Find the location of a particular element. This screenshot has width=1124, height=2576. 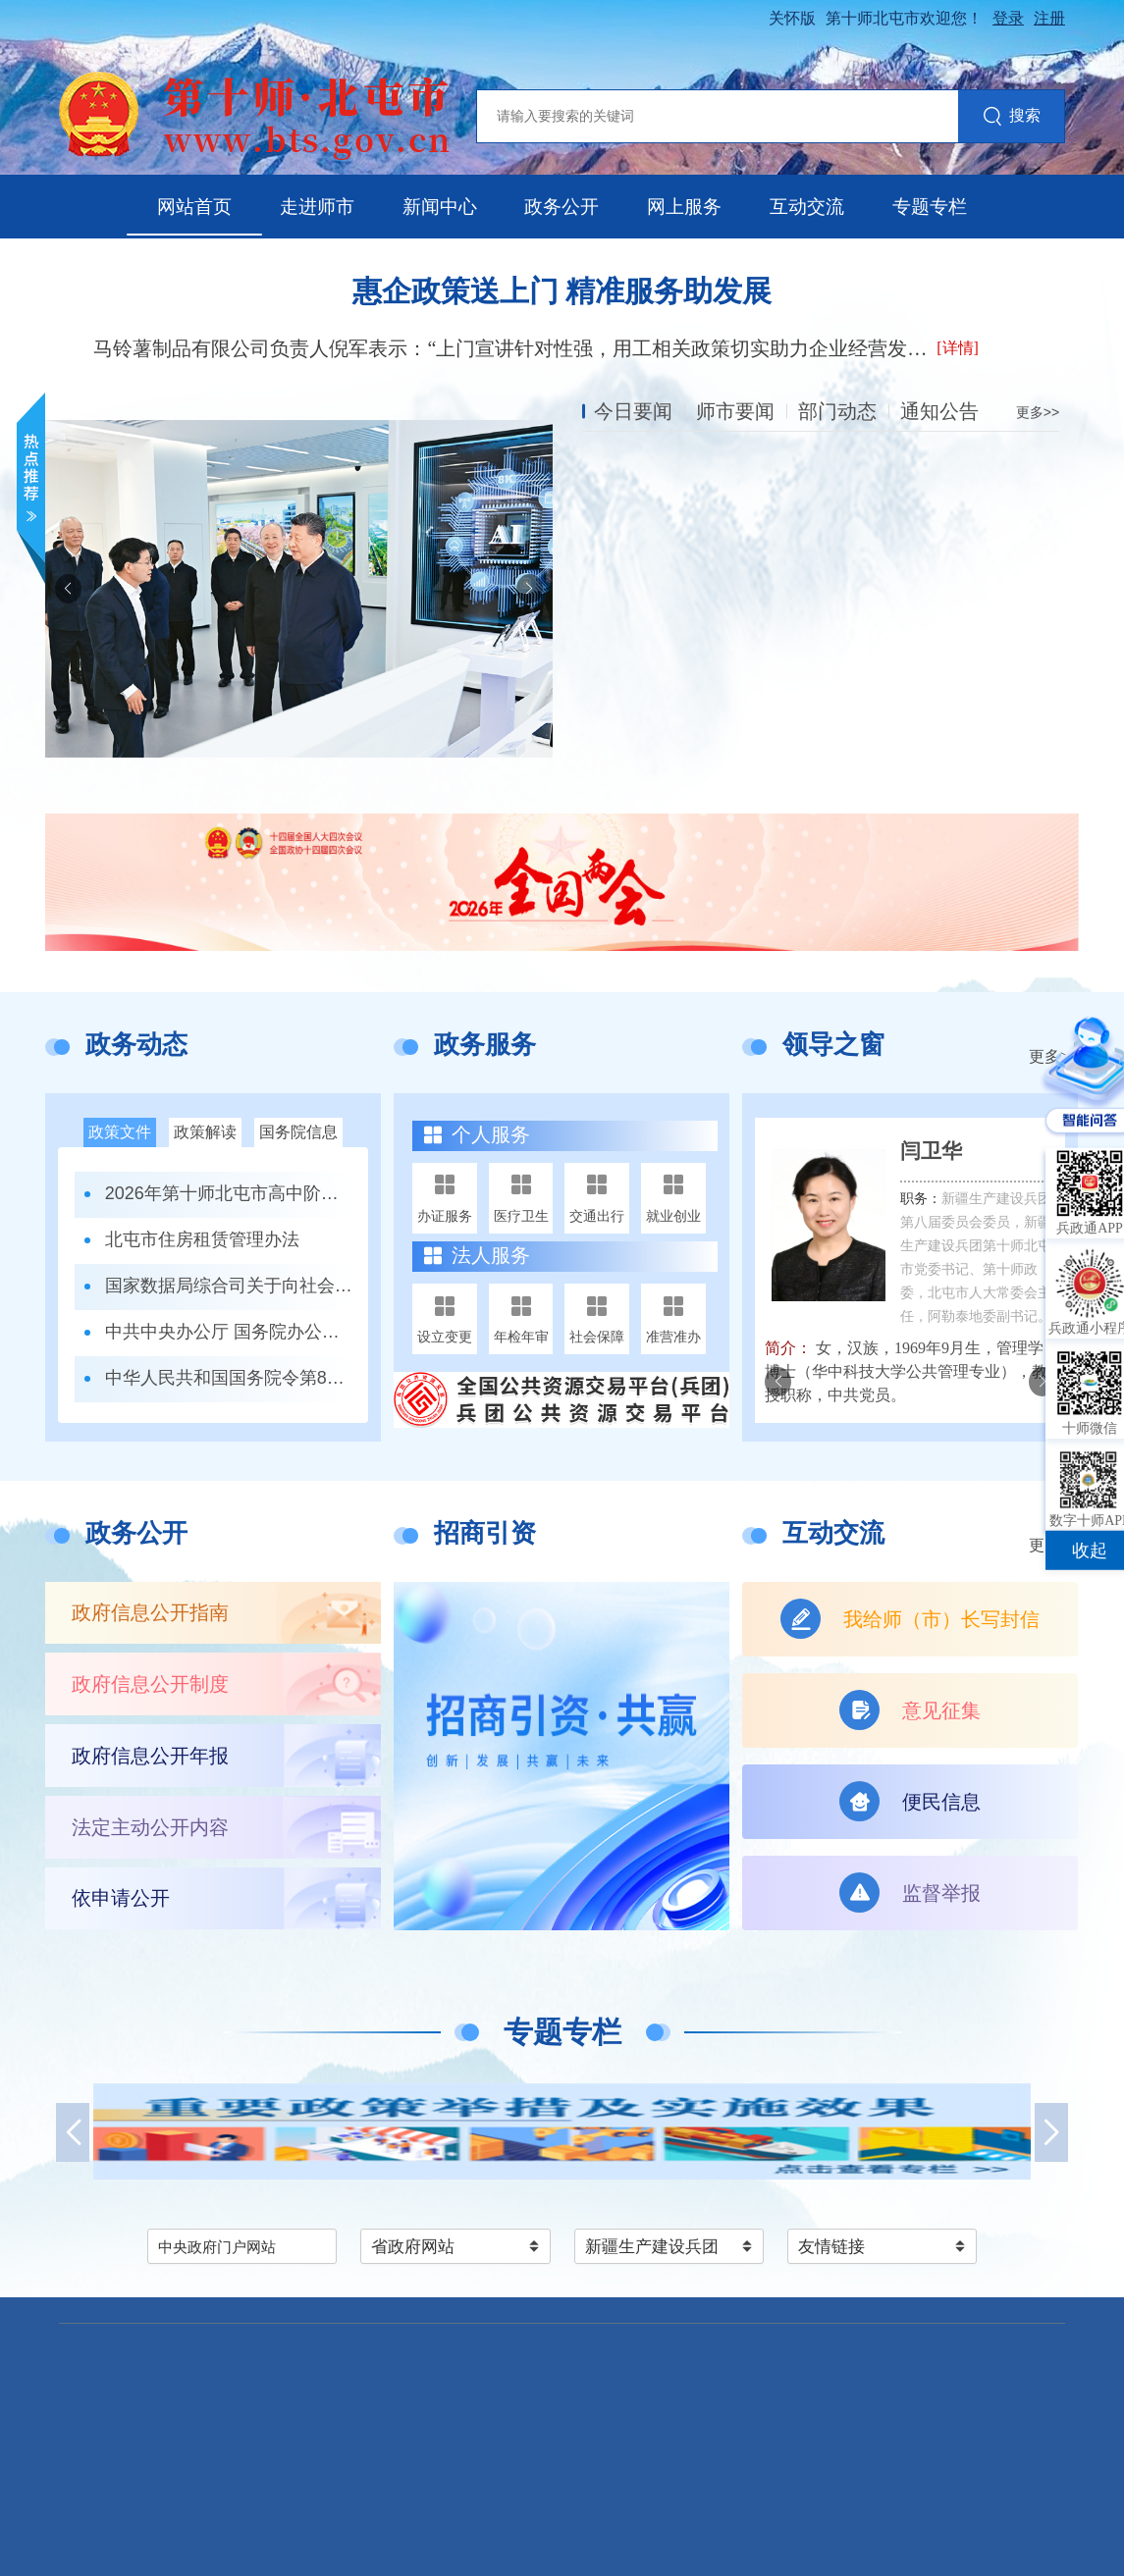

设立变更 is located at coordinates (444, 1336).